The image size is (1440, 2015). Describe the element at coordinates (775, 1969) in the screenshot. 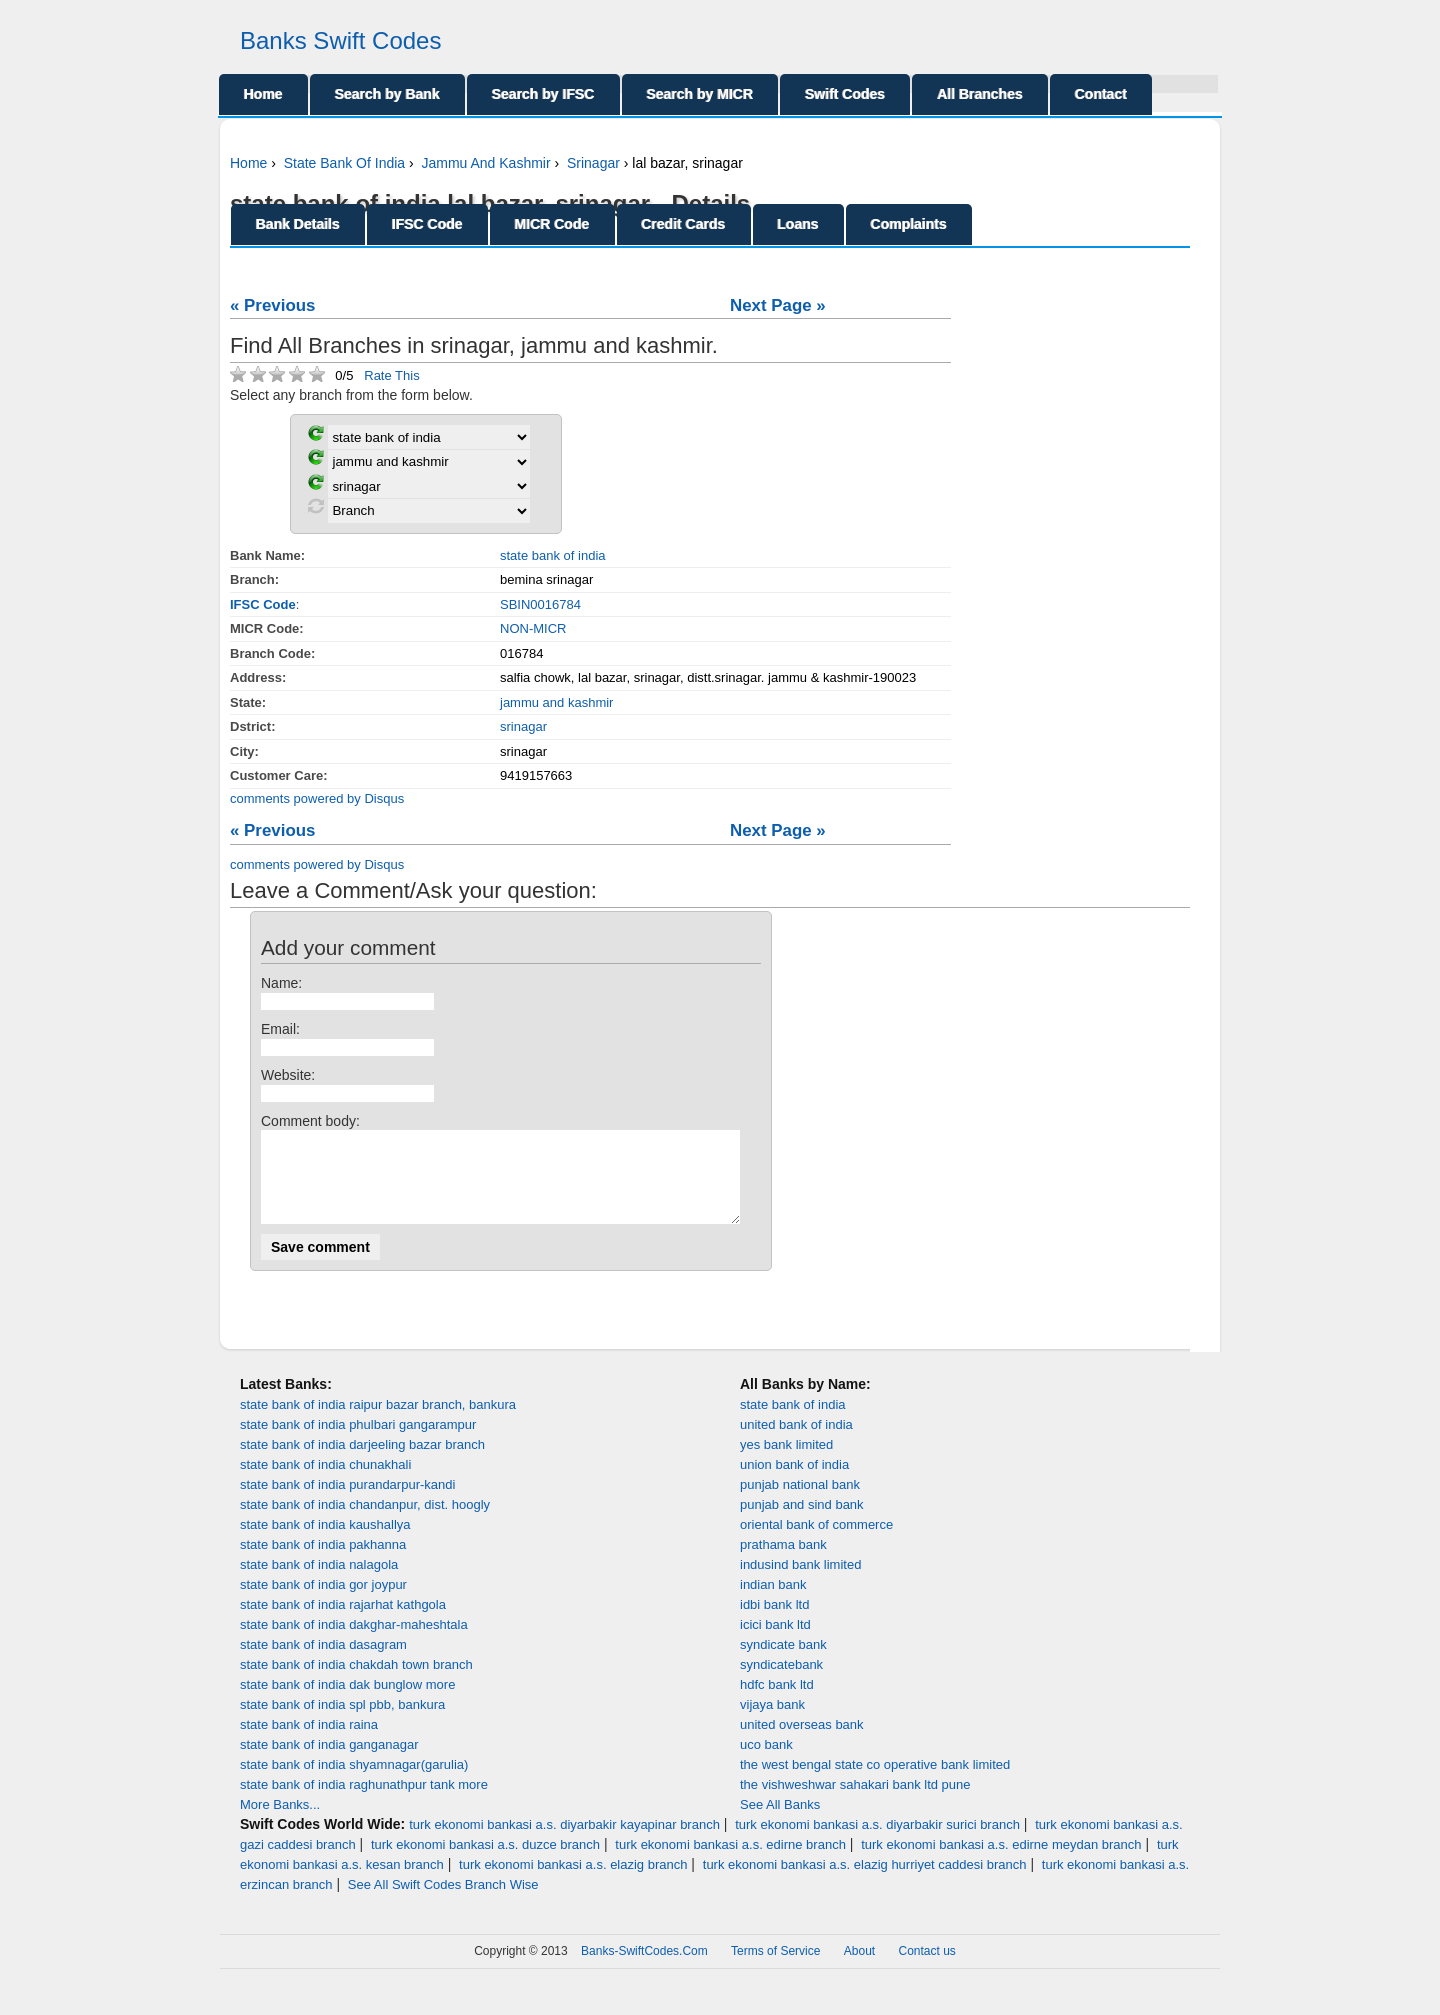

I see `Terms of Service` at that location.